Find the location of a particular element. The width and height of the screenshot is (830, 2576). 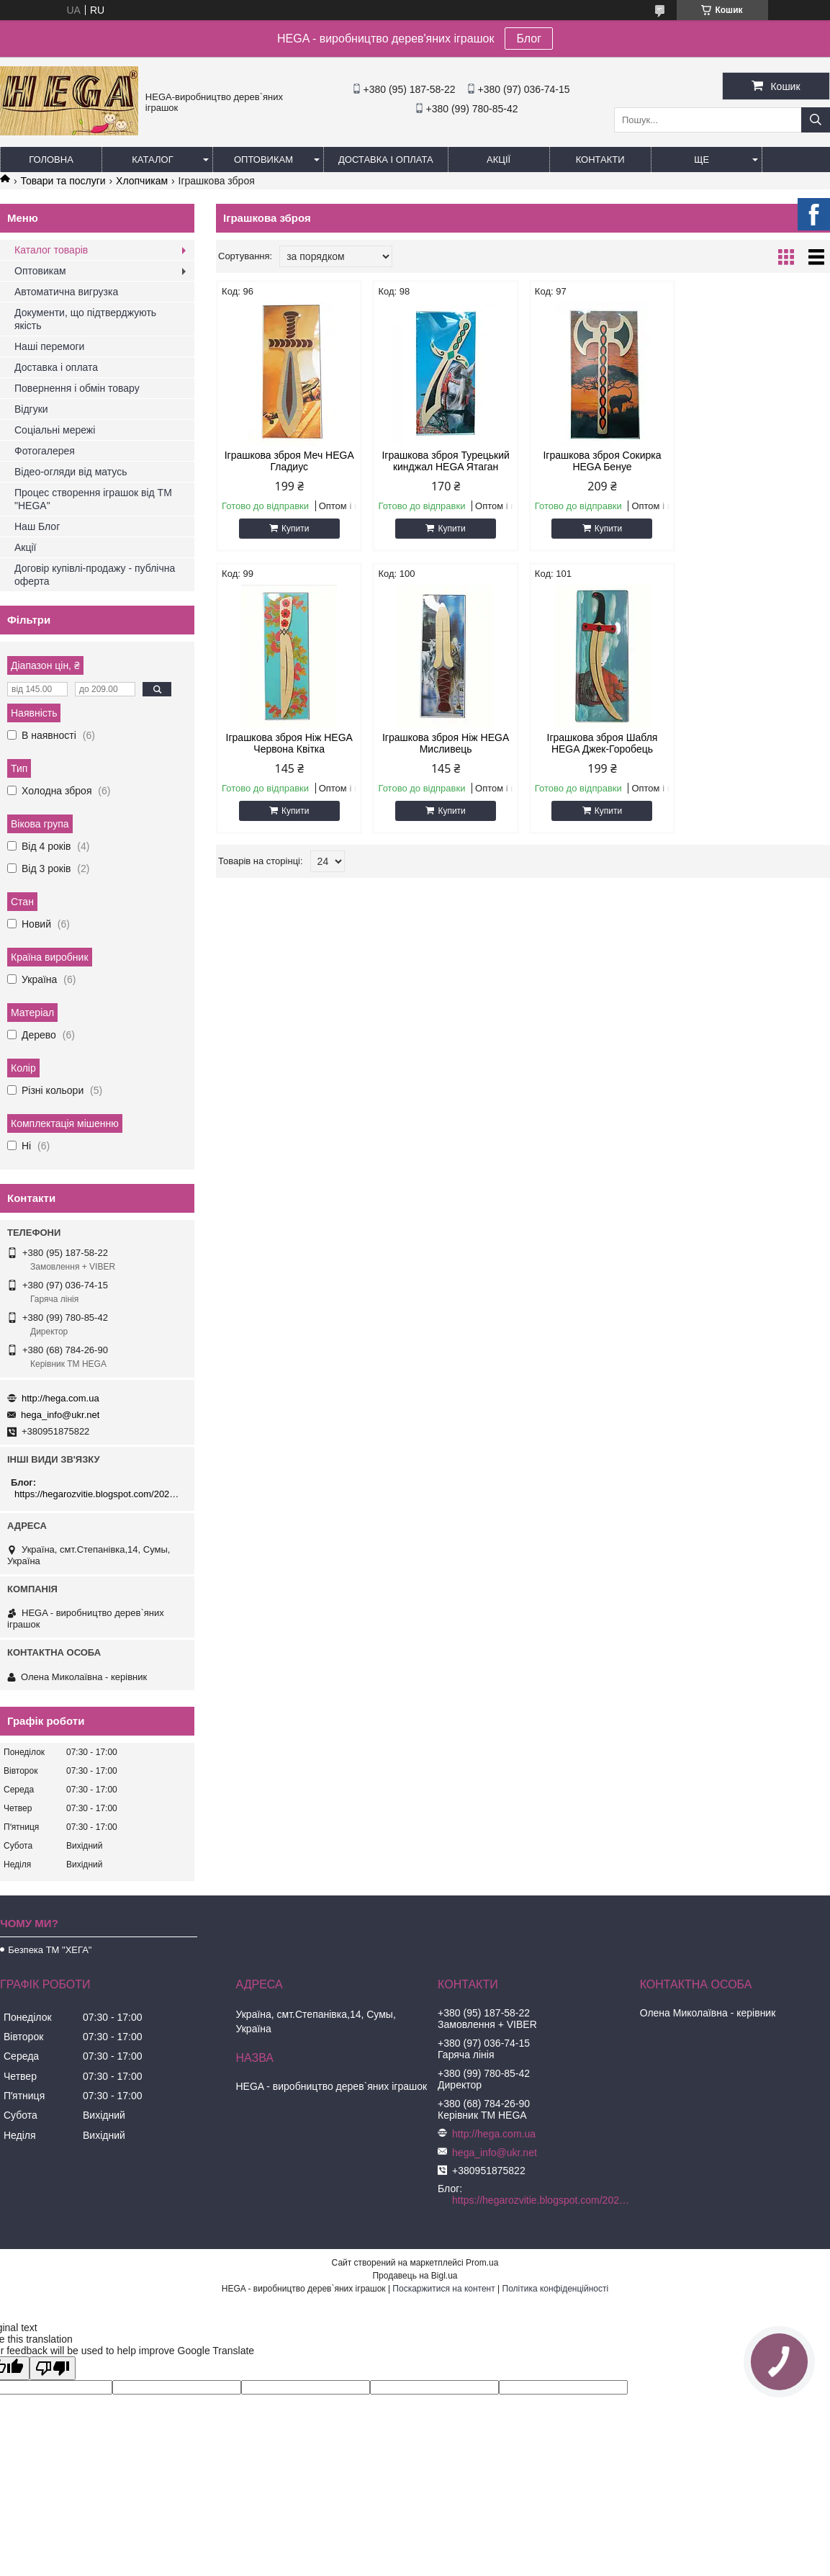

Хлопчикам is located at coordinates (142, 181).